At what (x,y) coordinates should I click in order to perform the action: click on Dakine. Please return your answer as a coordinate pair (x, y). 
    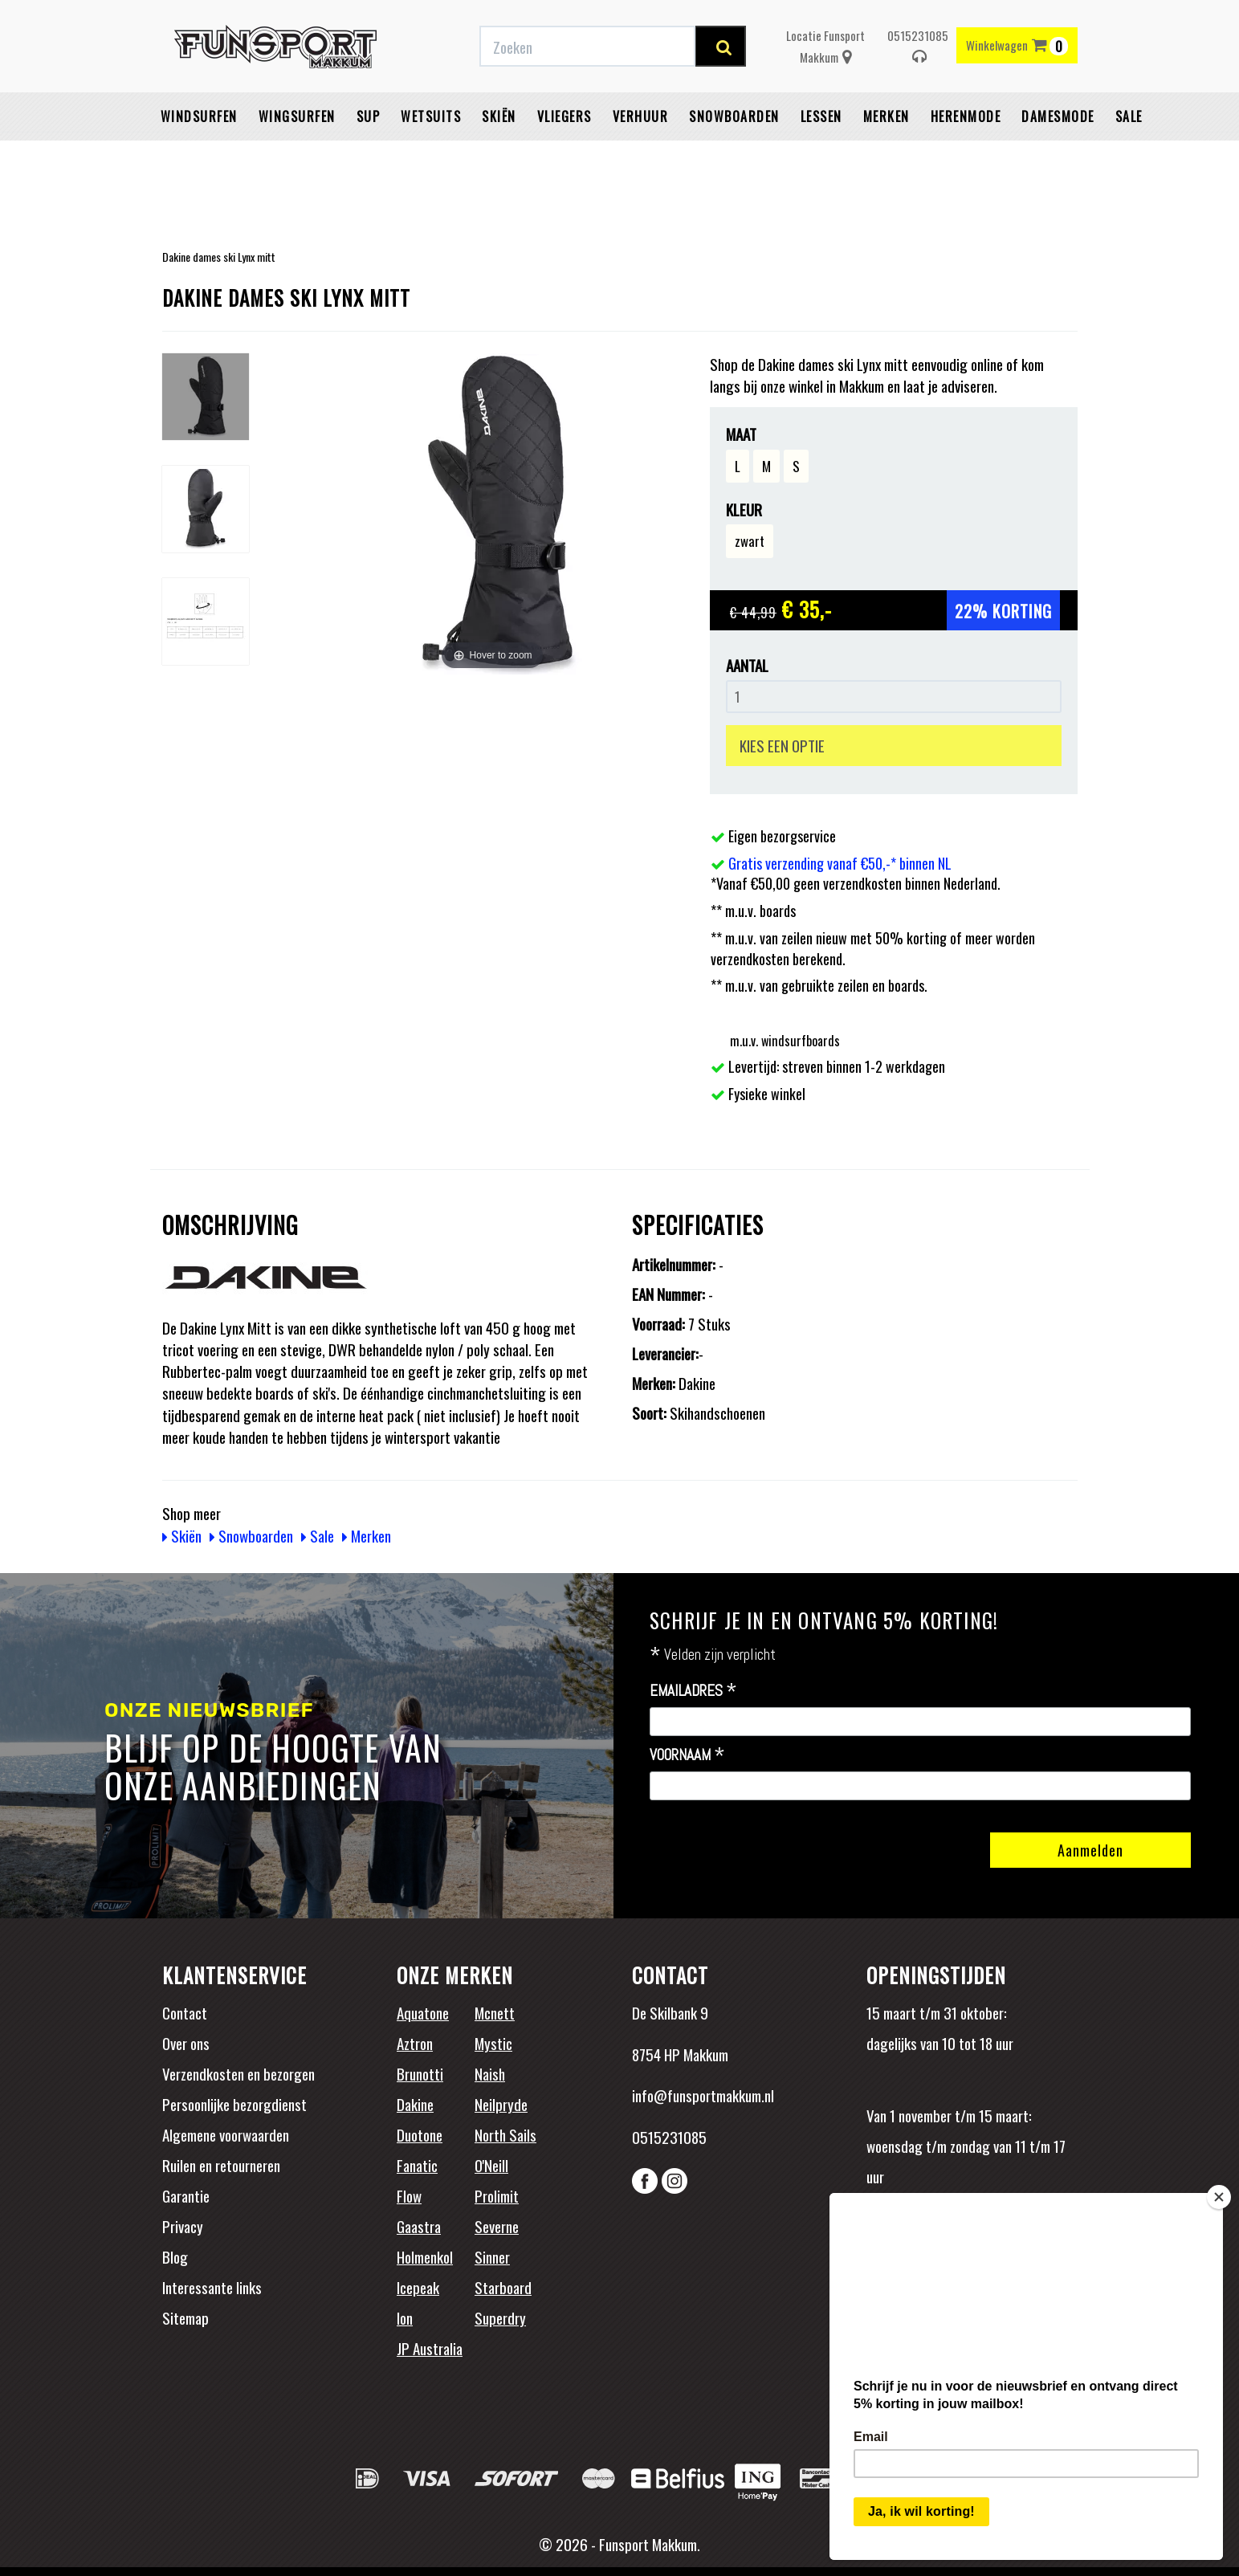
    Looking at the image, I should click on (415, 2104).